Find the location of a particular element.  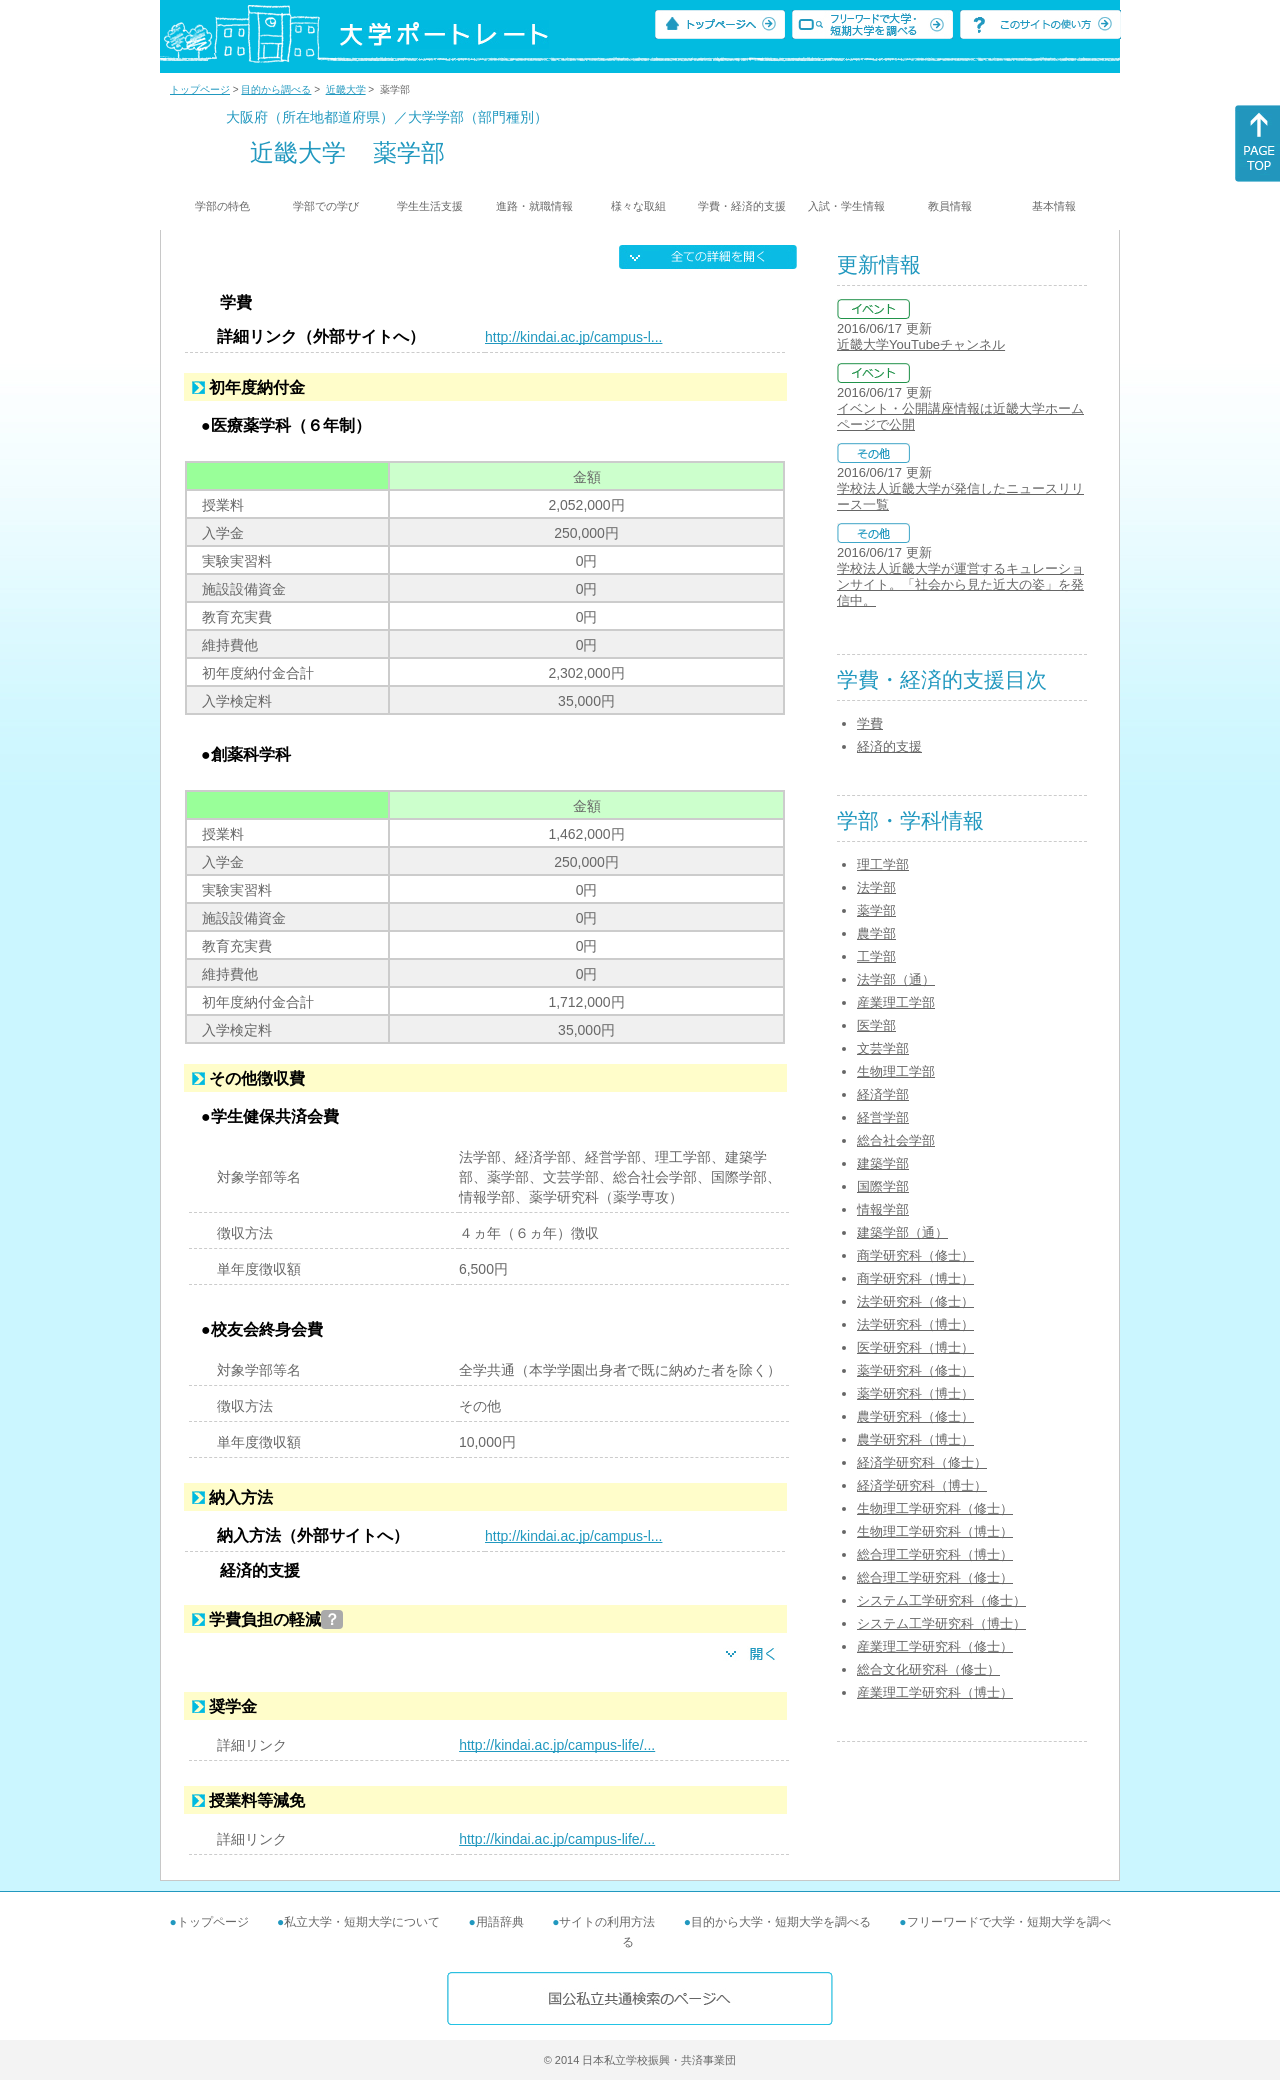

目的から調べる is located at coordinates (276, 89).